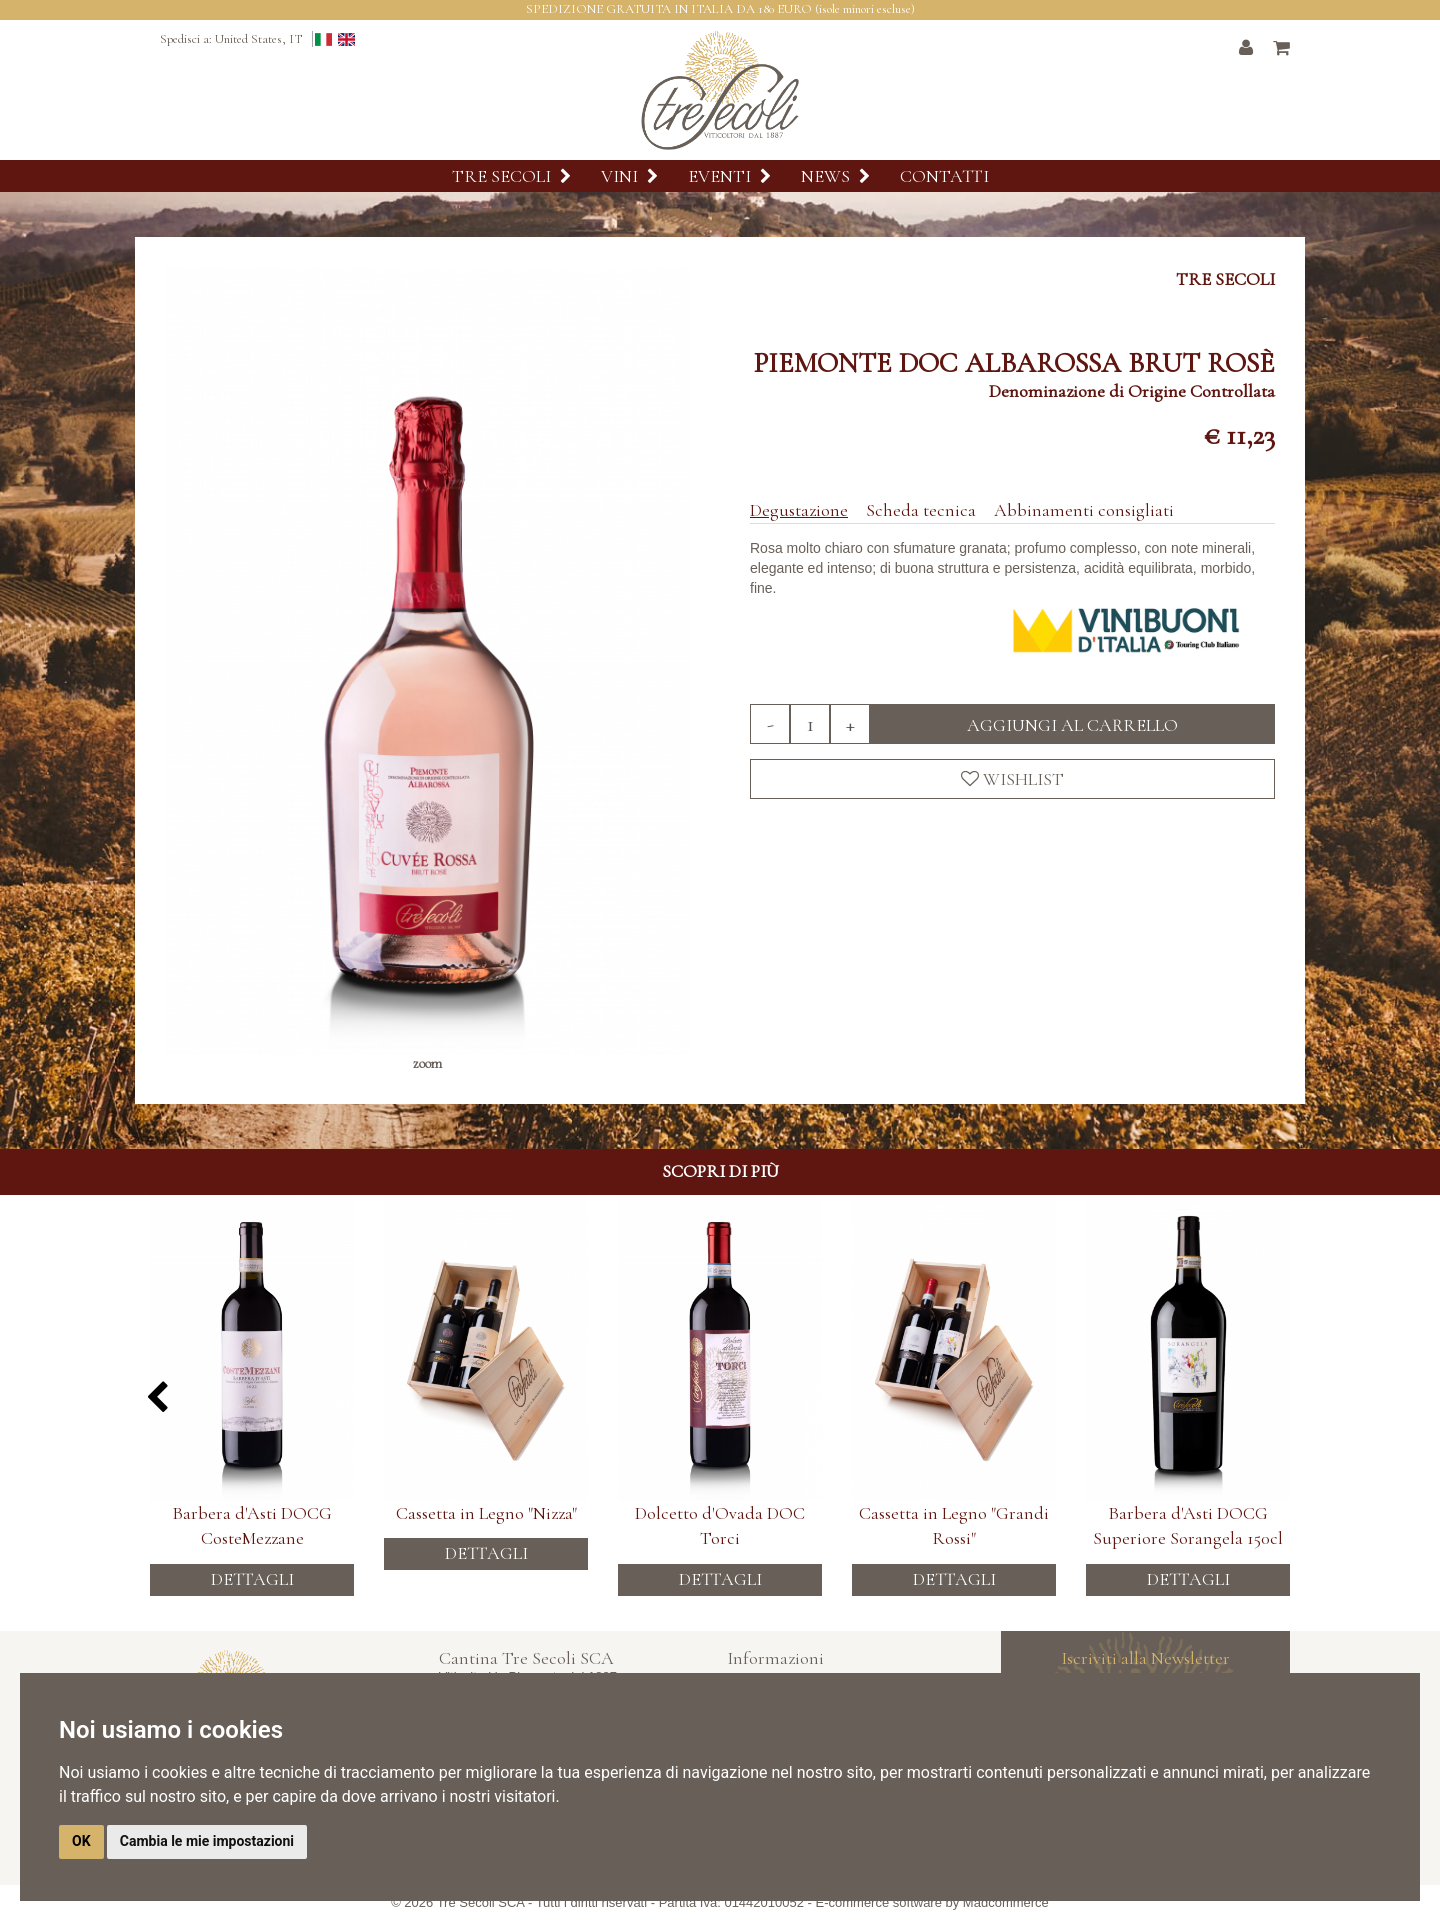  Describe the element at coordinates (1084, 510) in the screenshot. I see `Abbinamenti consigliati [tab]` at that location.